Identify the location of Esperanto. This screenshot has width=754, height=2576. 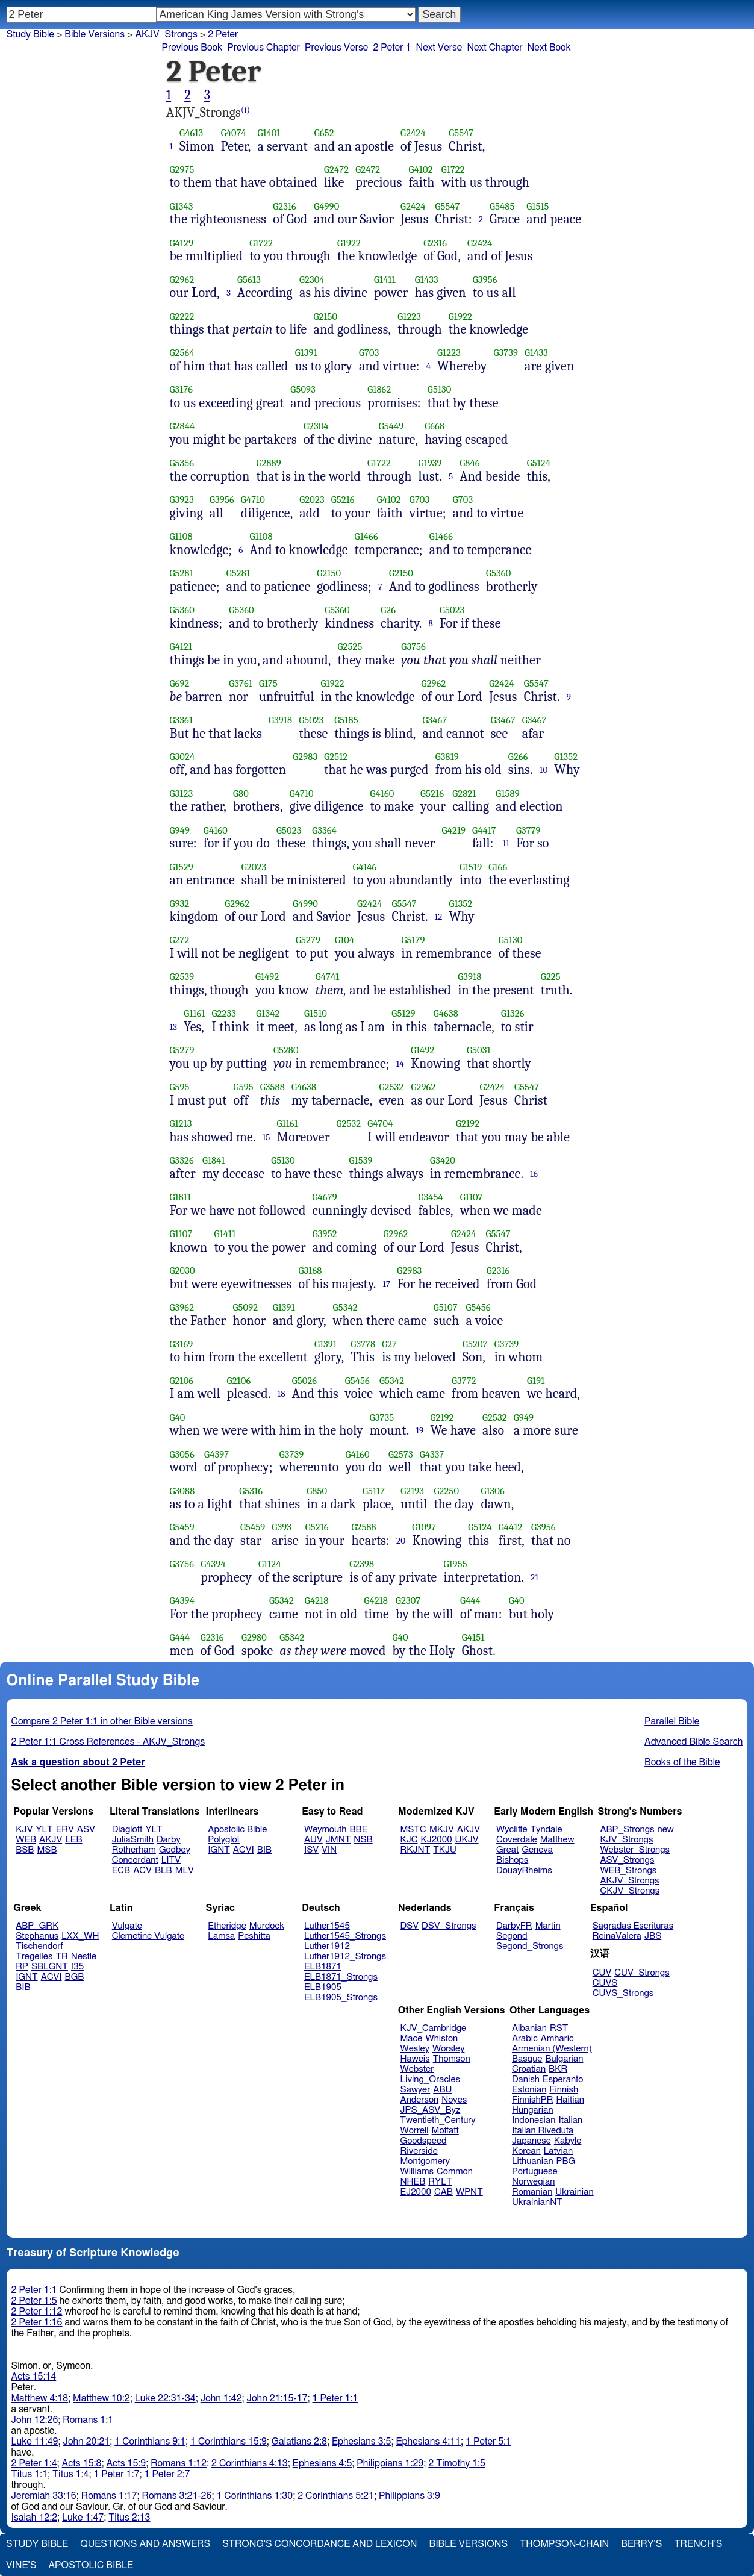
(563, 2079).